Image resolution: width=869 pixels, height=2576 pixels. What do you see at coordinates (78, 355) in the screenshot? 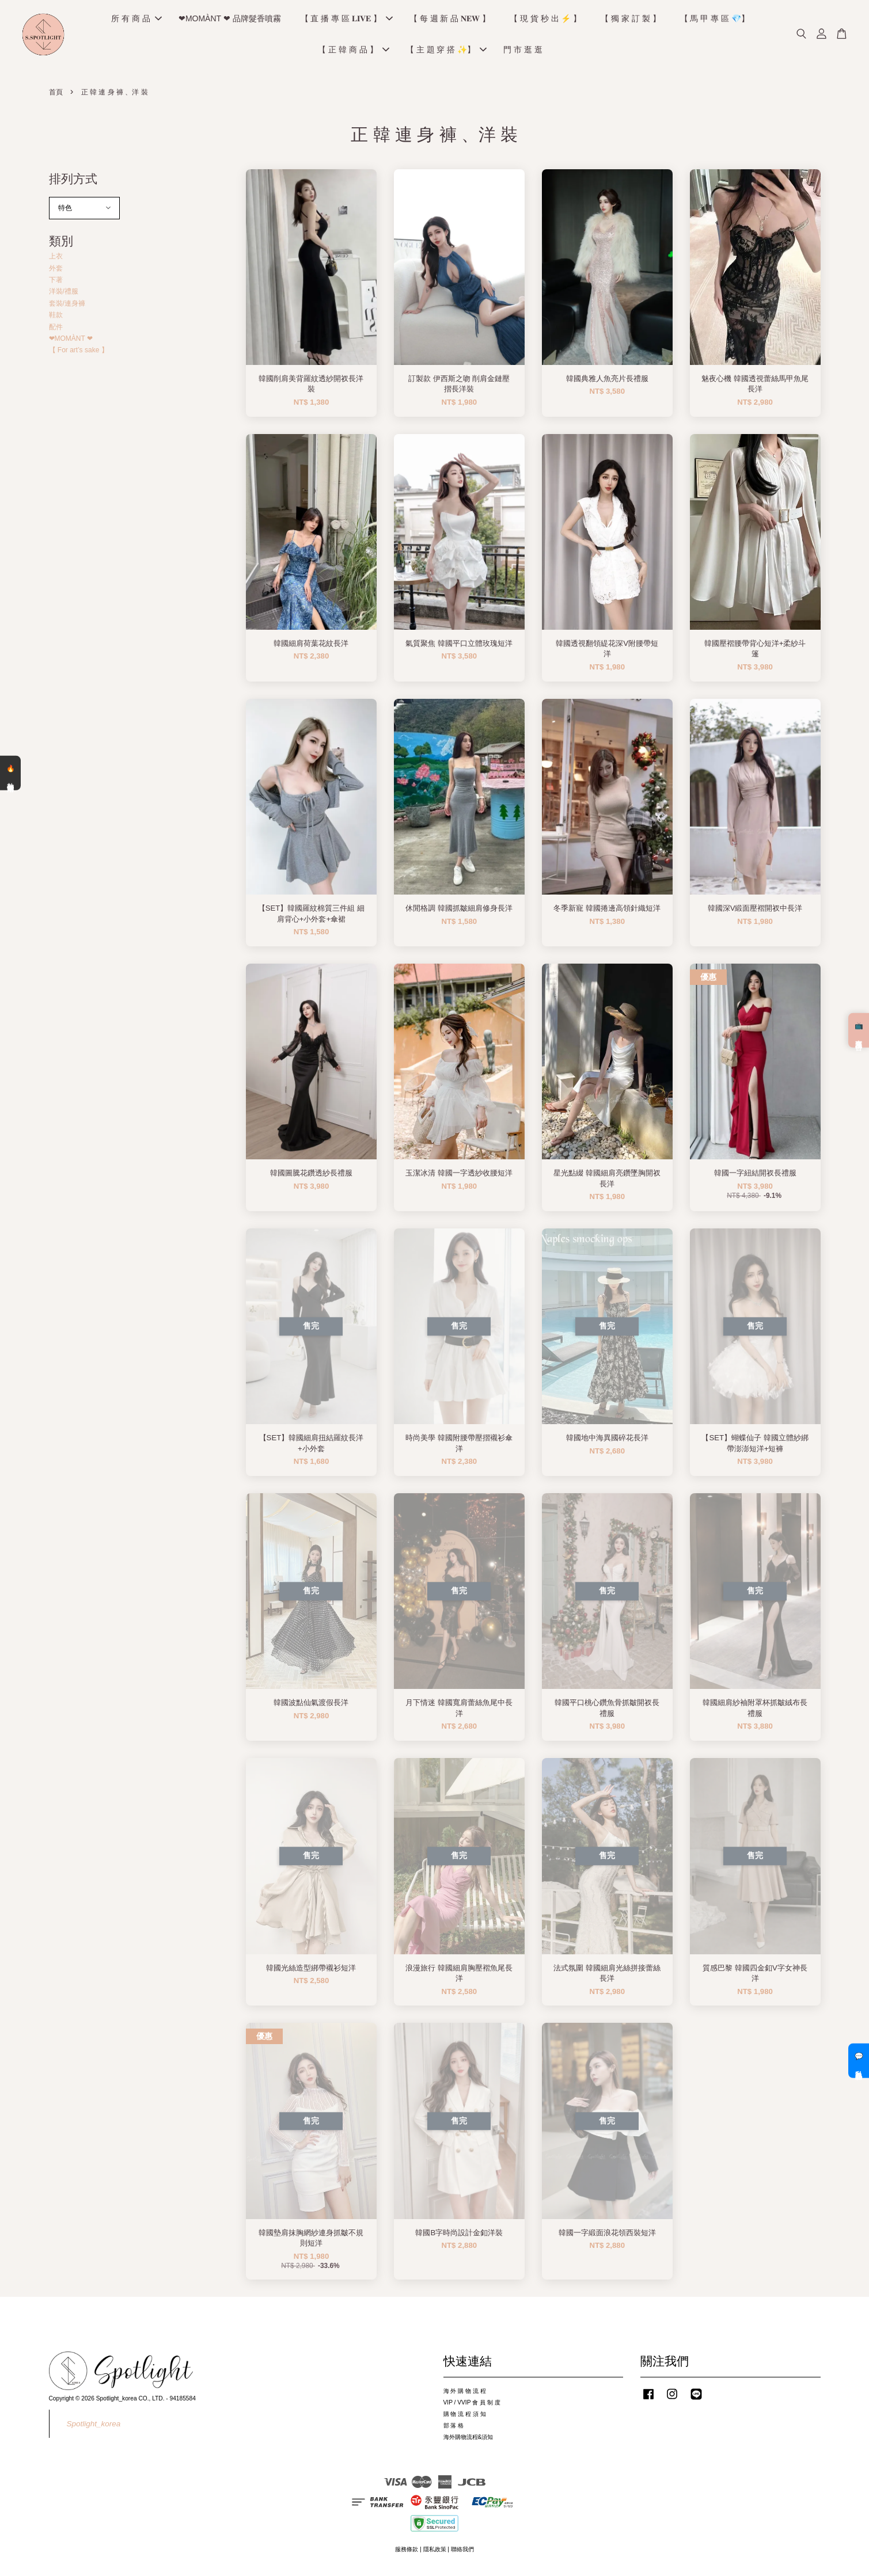
I see `【 For art’s sake 】` at bounding box center [78, 355].